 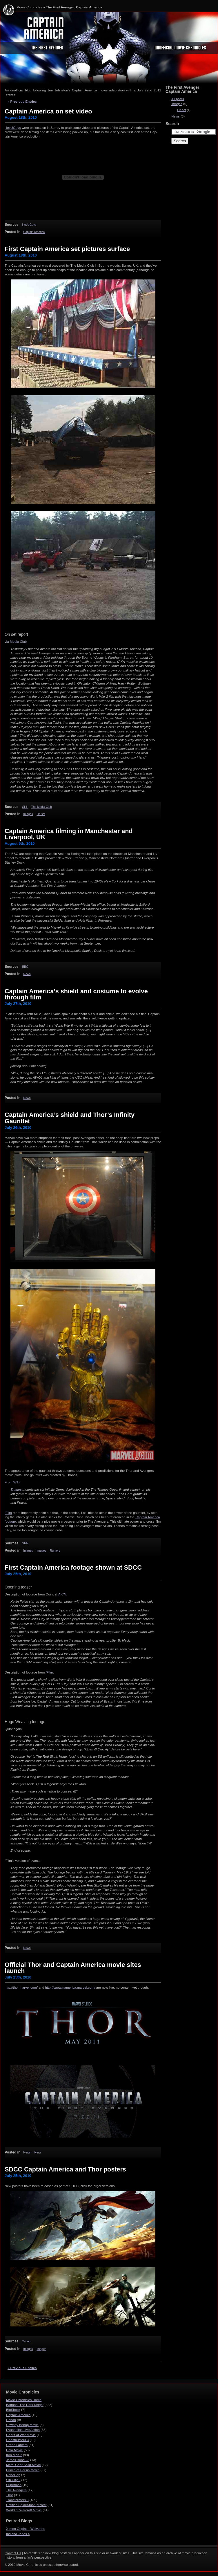 What do you see at coordinates (23, 2429) in the screenshot?
I see `Evangelion Live Action` at bounding box center [23, 2429].